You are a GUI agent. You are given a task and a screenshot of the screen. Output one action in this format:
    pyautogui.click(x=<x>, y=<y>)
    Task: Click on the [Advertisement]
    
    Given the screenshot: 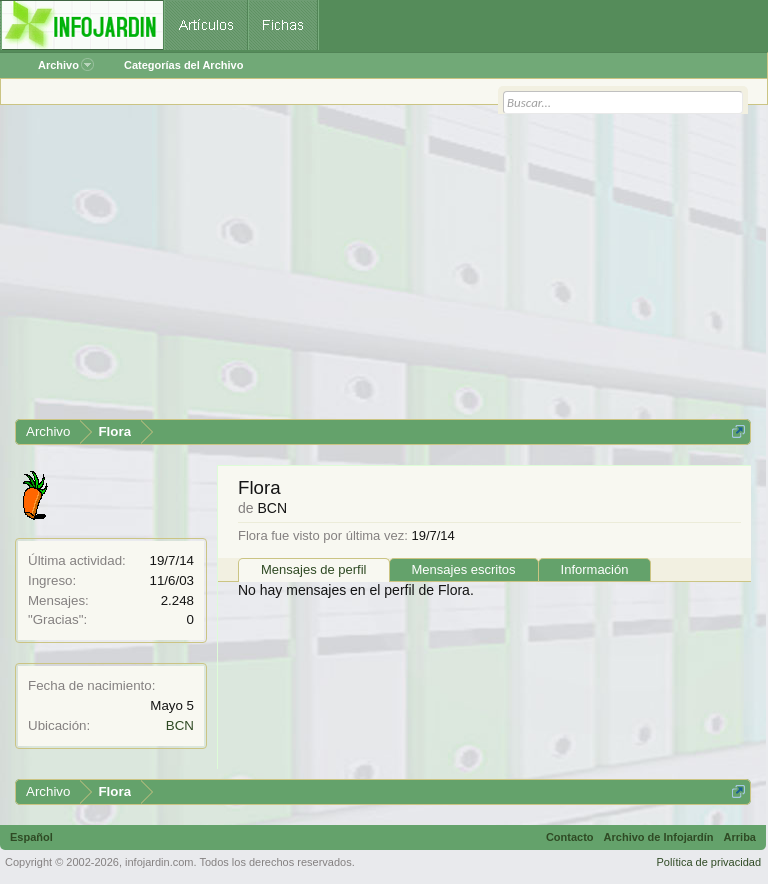 What is the action you would take?
    pyautogui.click(x=383, y=269)
    